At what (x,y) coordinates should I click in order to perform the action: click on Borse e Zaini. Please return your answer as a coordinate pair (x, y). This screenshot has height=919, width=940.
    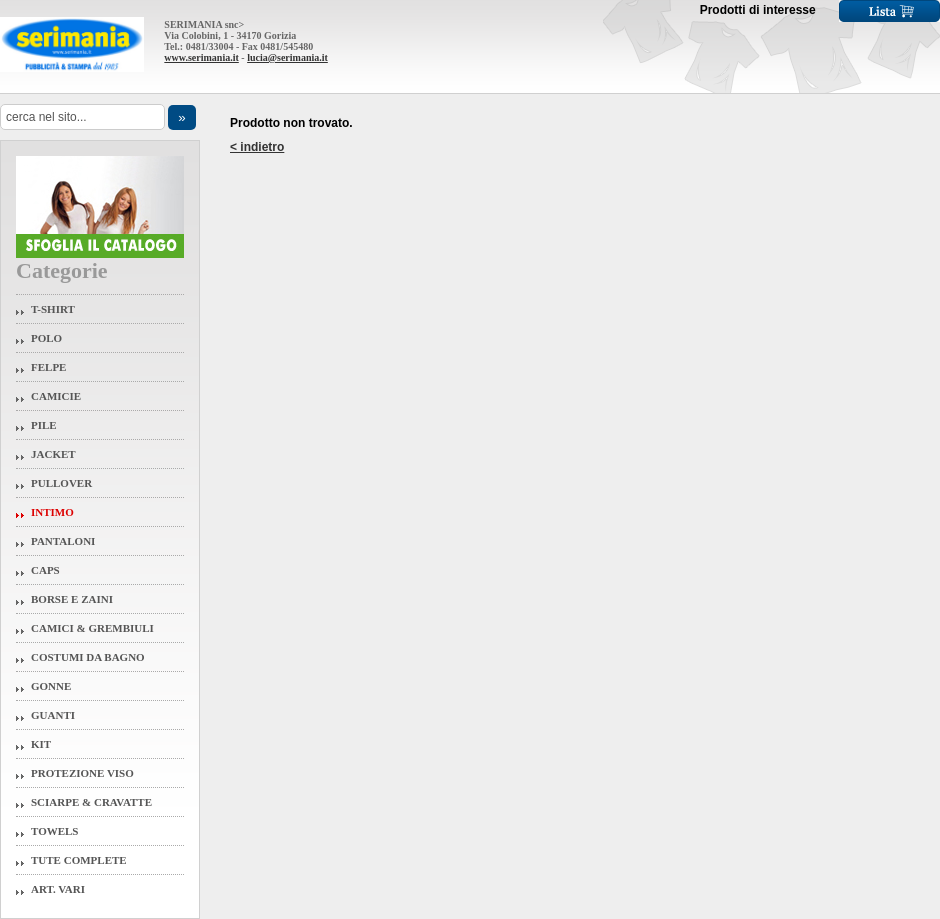
    Looking at the image, I should click on (72, 599).